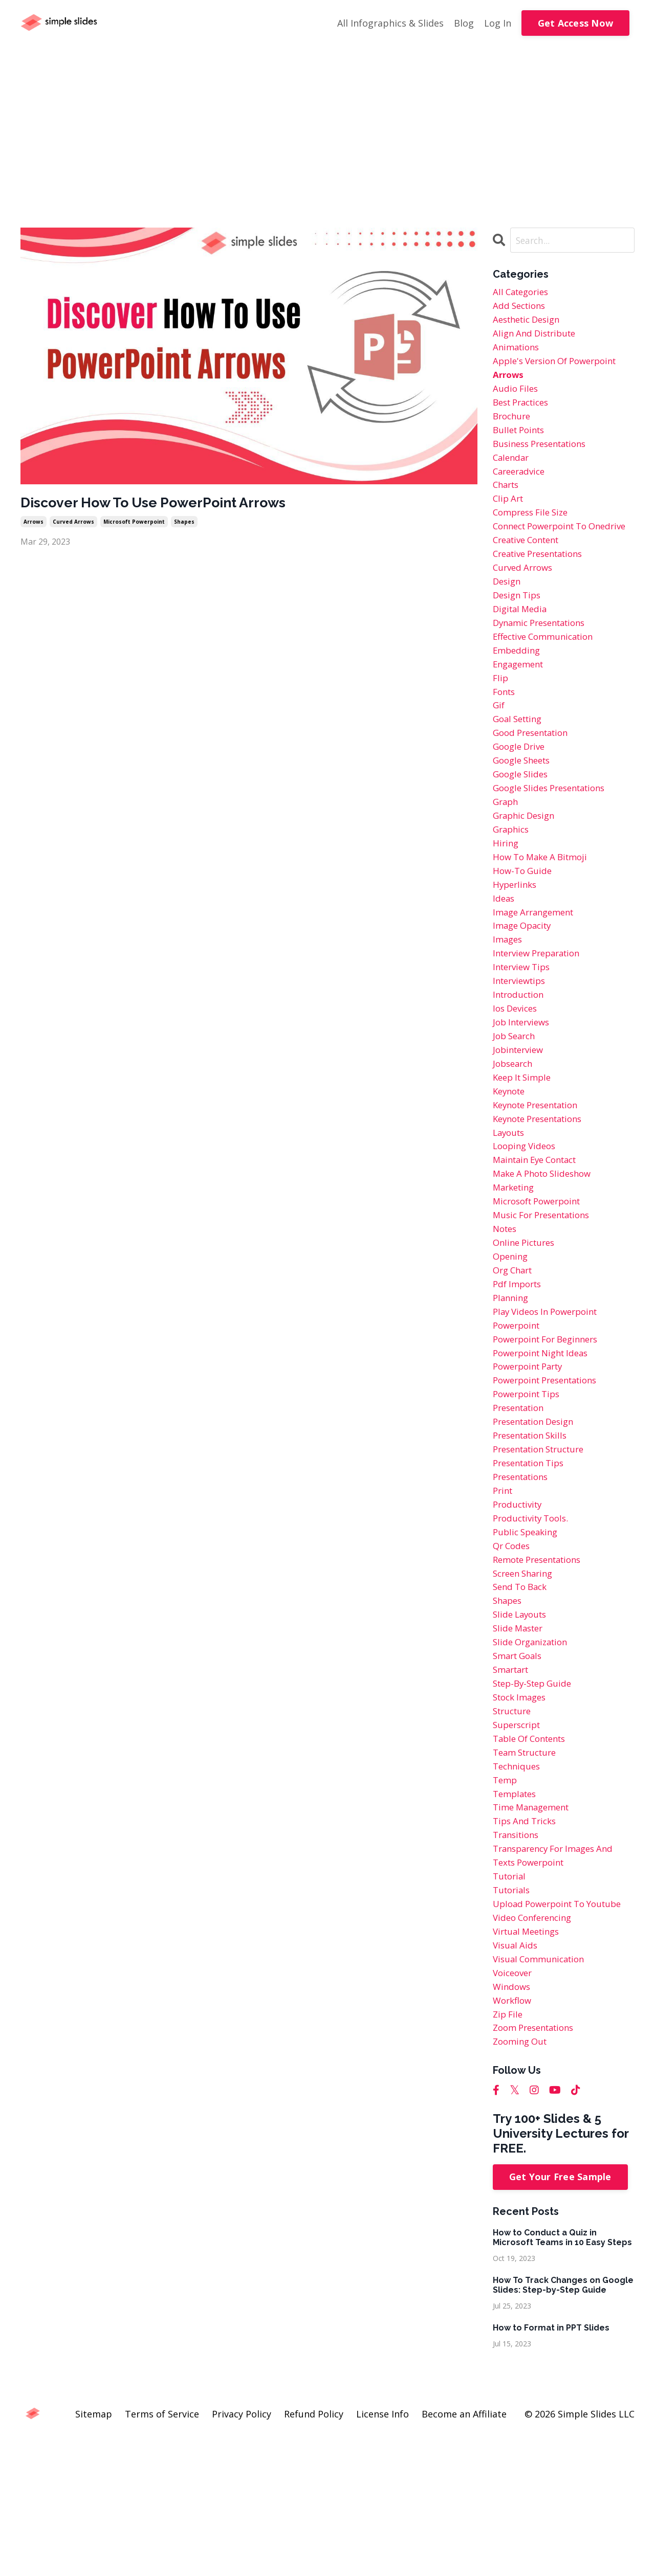 This screenshot has height=2576, width=655. Describe the element at coordinates (524, 1574) in the screenshot. I see `presentations` at that location.